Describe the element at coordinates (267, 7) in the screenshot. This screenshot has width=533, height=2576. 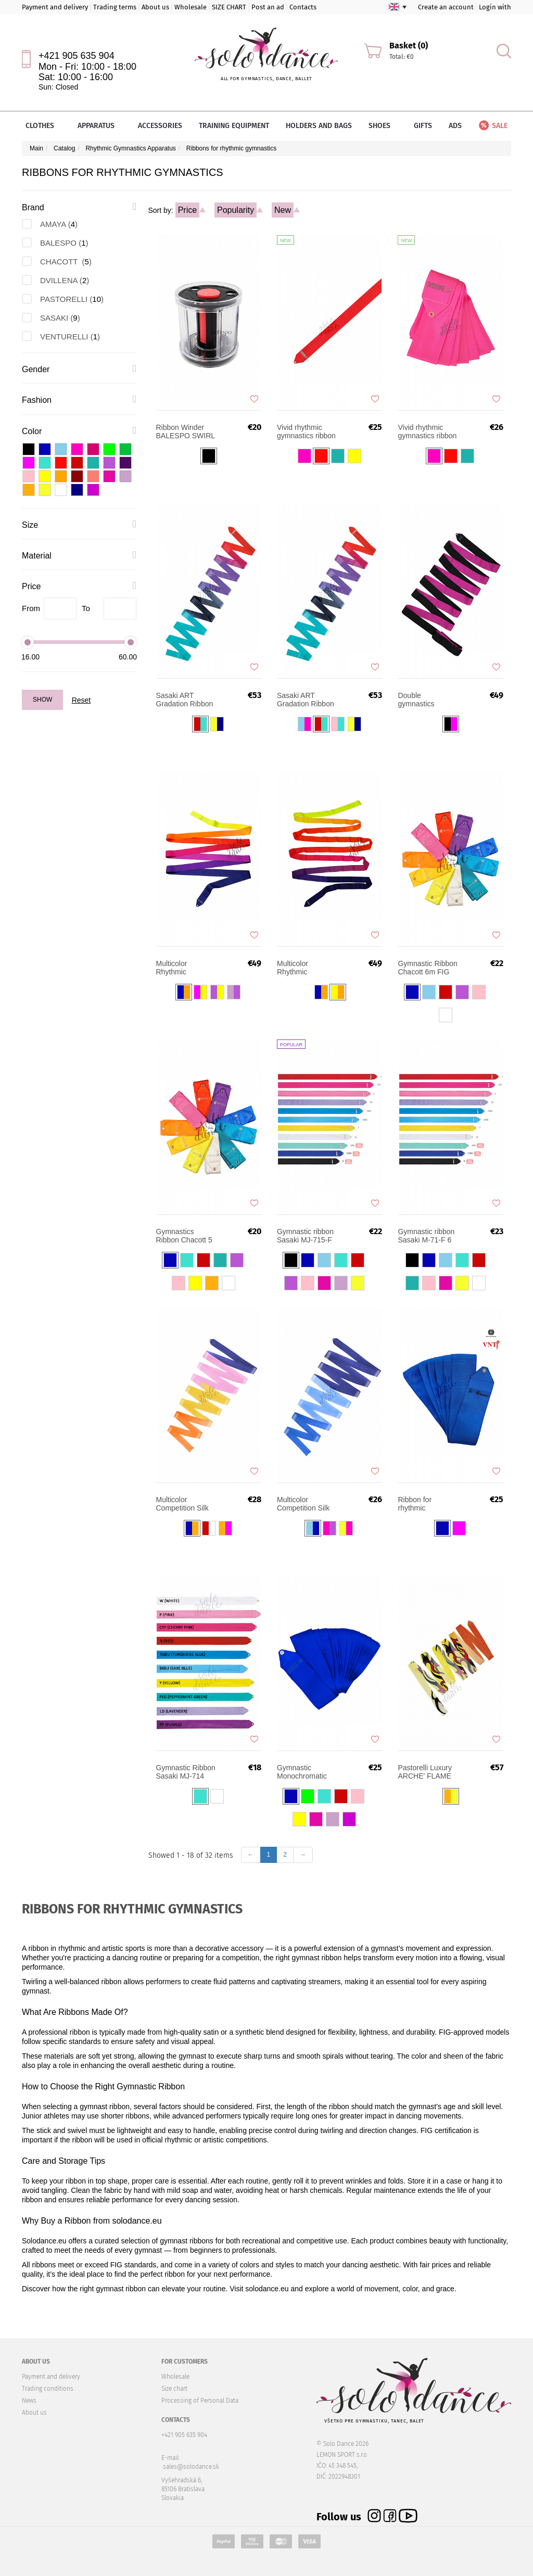
I see `Post an ad` at that location.